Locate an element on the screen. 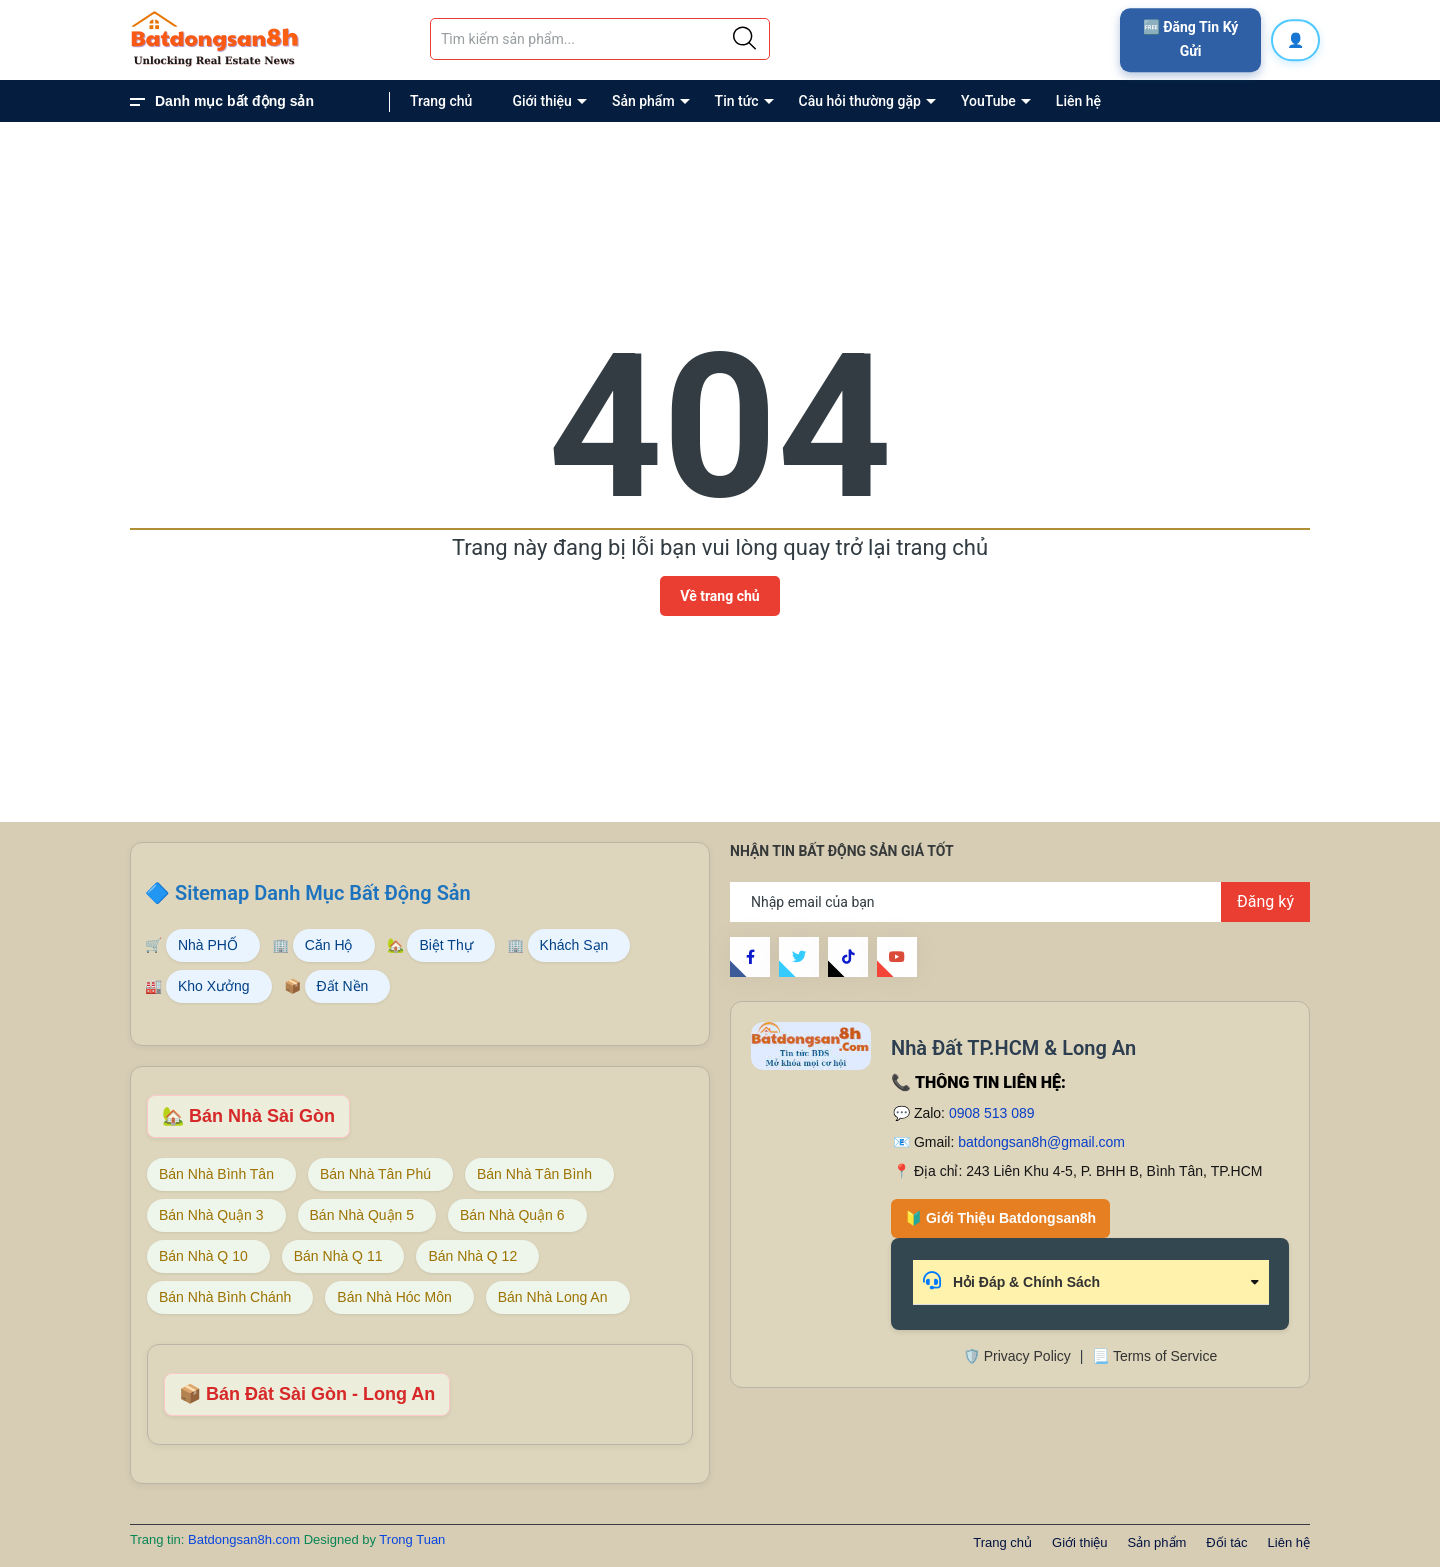 This screenshot has width=1440, height=1567. [Tìm sản phẩm] is located at coordinates (600, 39).